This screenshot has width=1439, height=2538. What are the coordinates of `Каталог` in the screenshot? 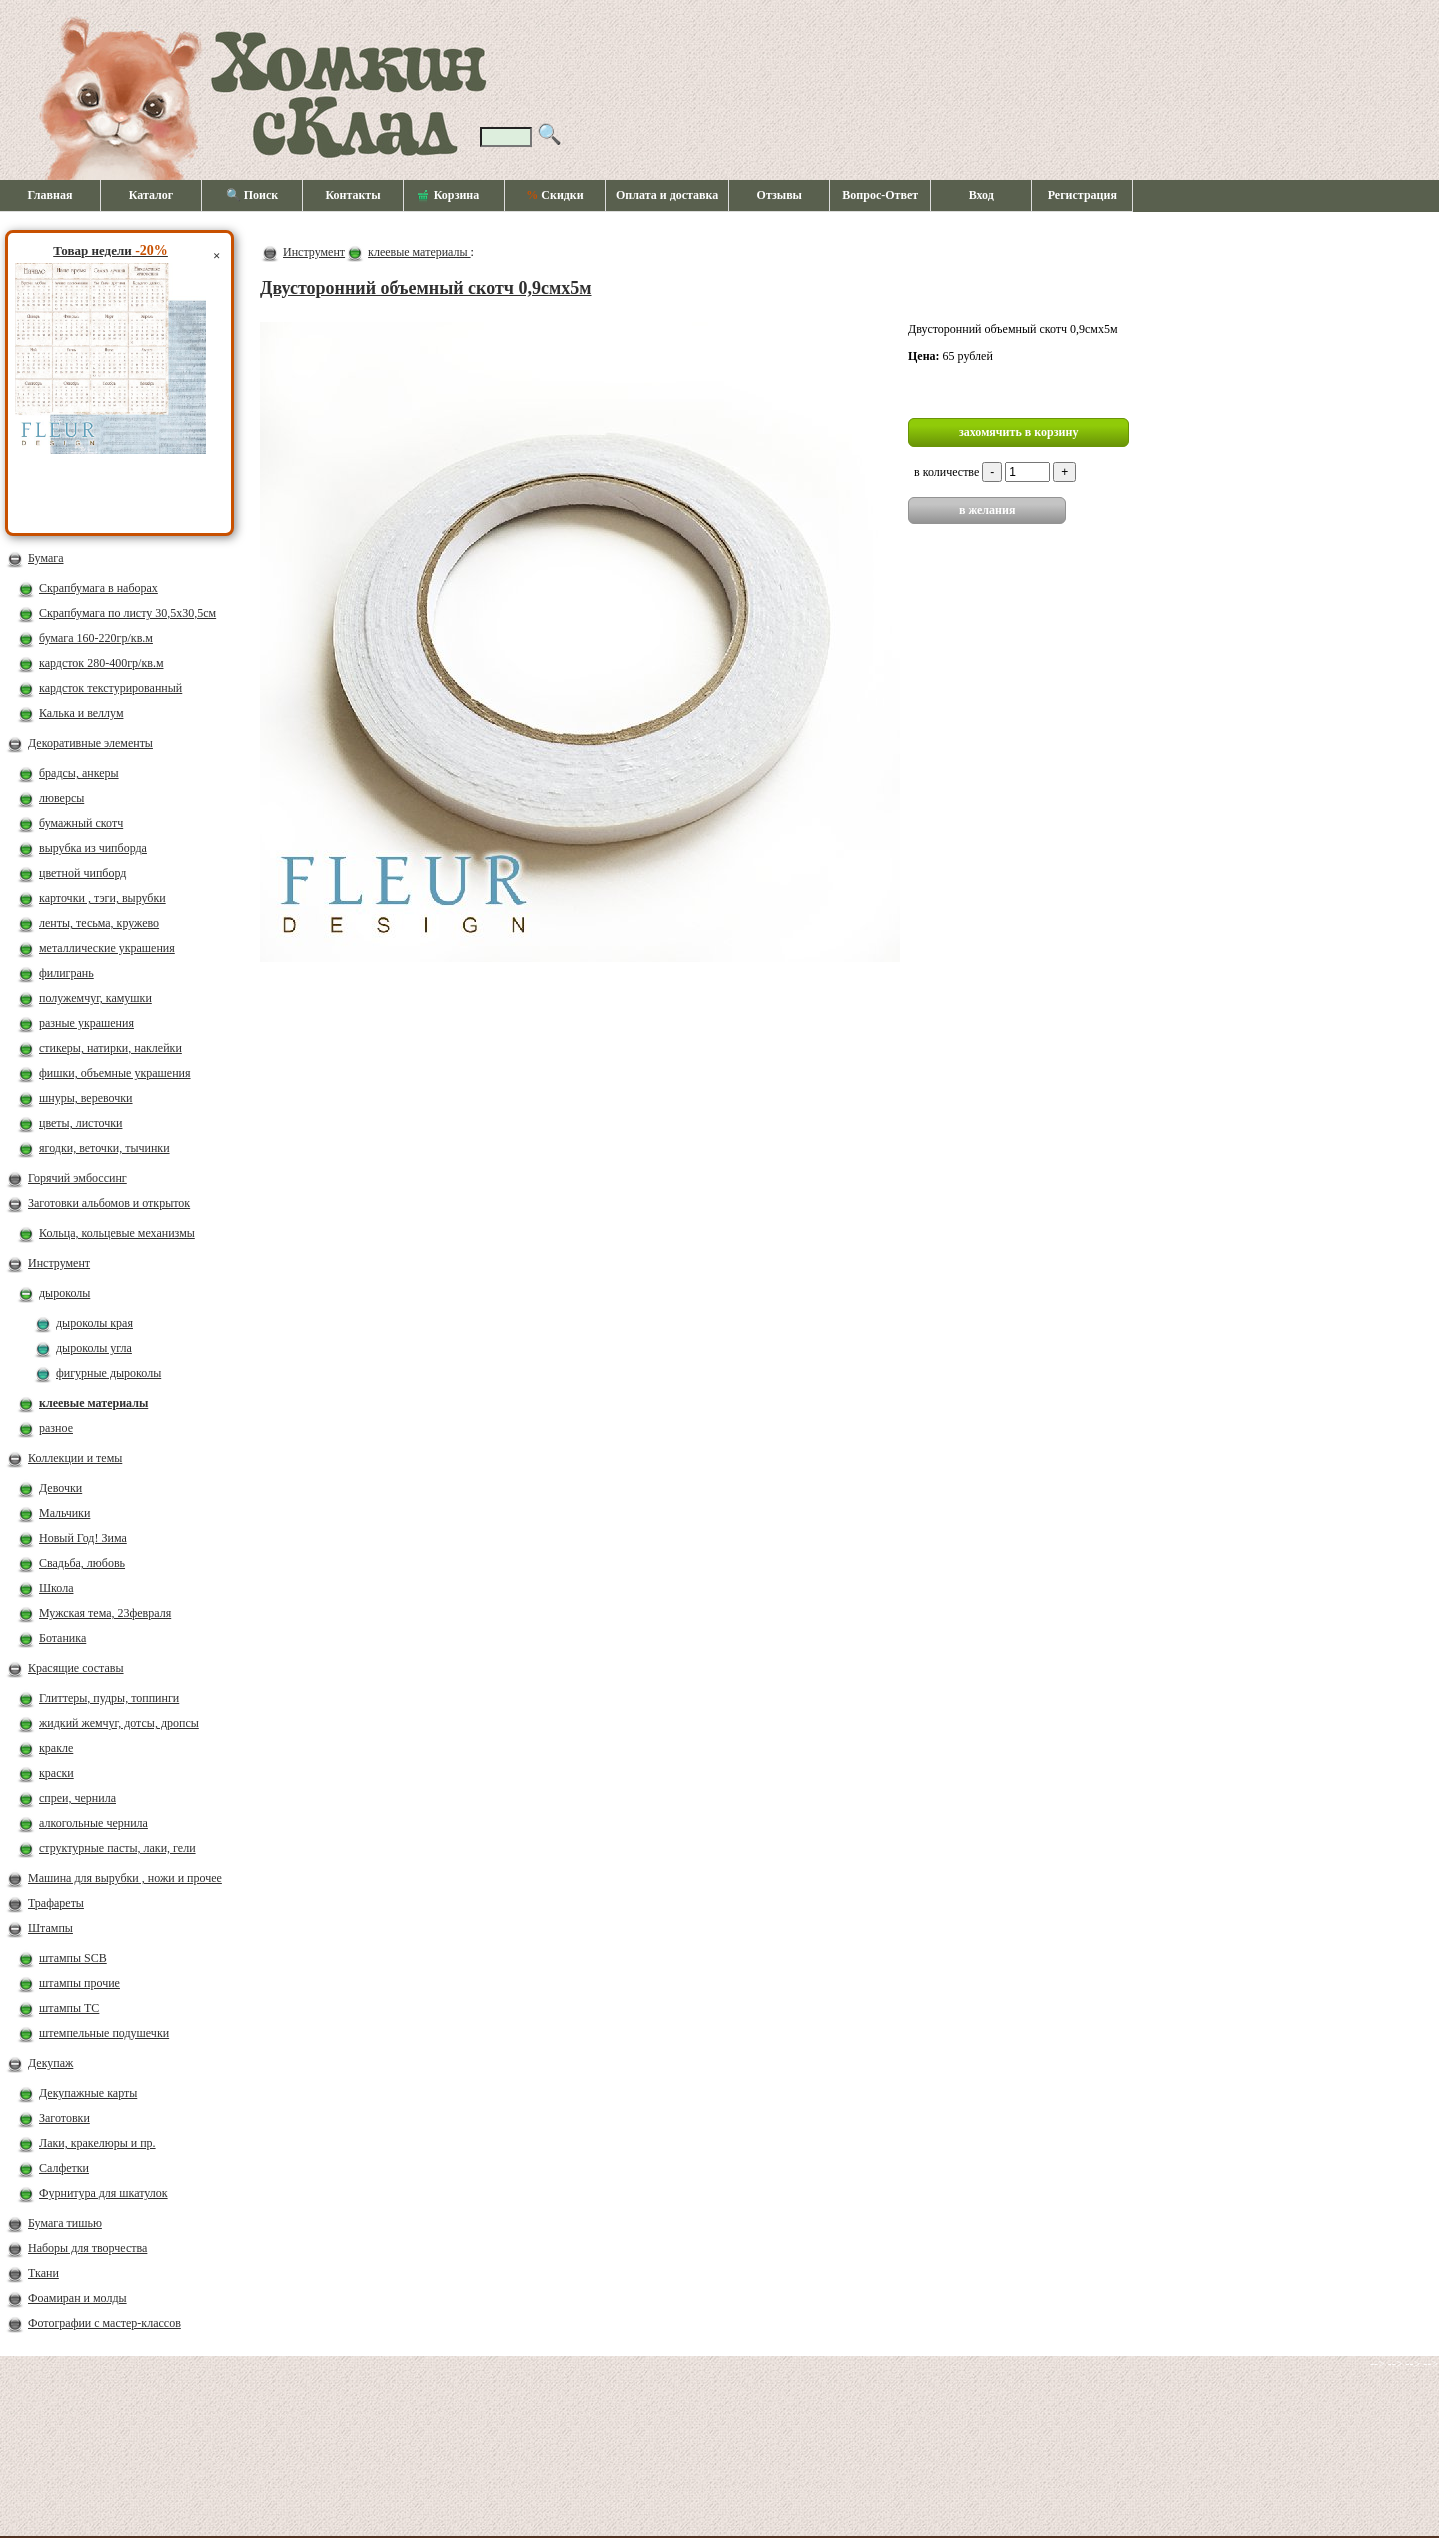 It's located at (151, 195).